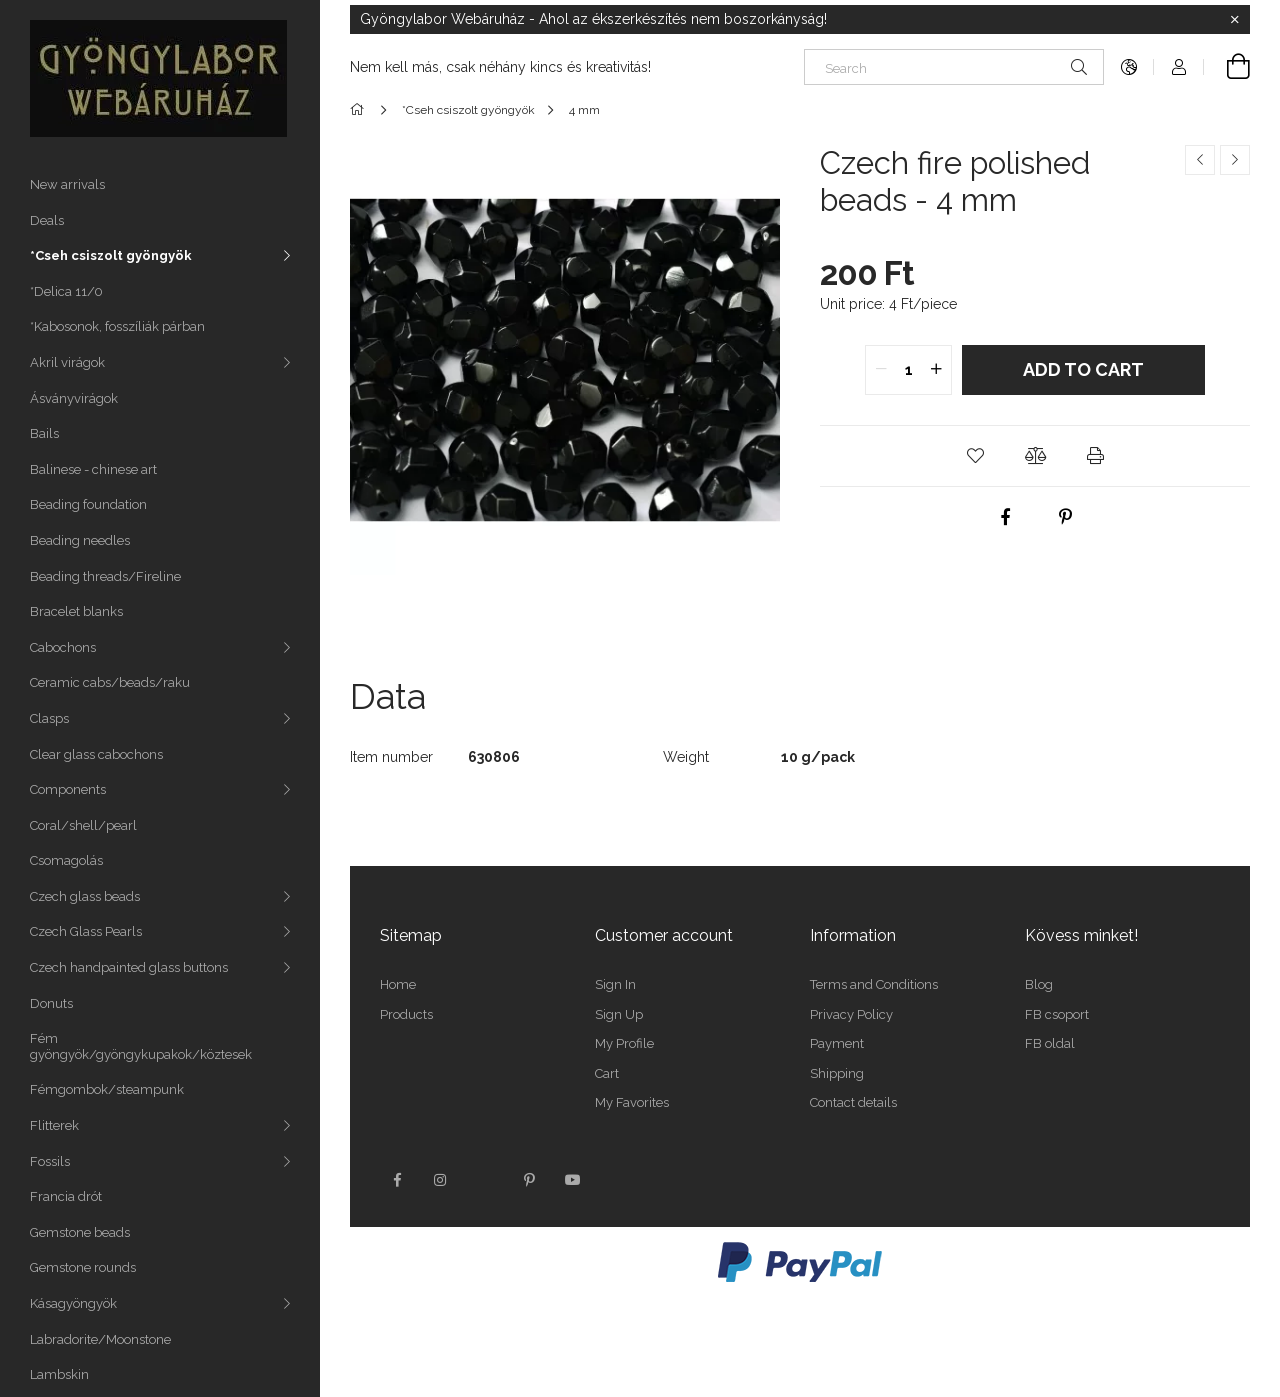 Image resolution: width=1280 pixels, height=1397 pixels. Describe the element at coordinates (573, 1180) in the screenshot. I see `youtube` at that location.